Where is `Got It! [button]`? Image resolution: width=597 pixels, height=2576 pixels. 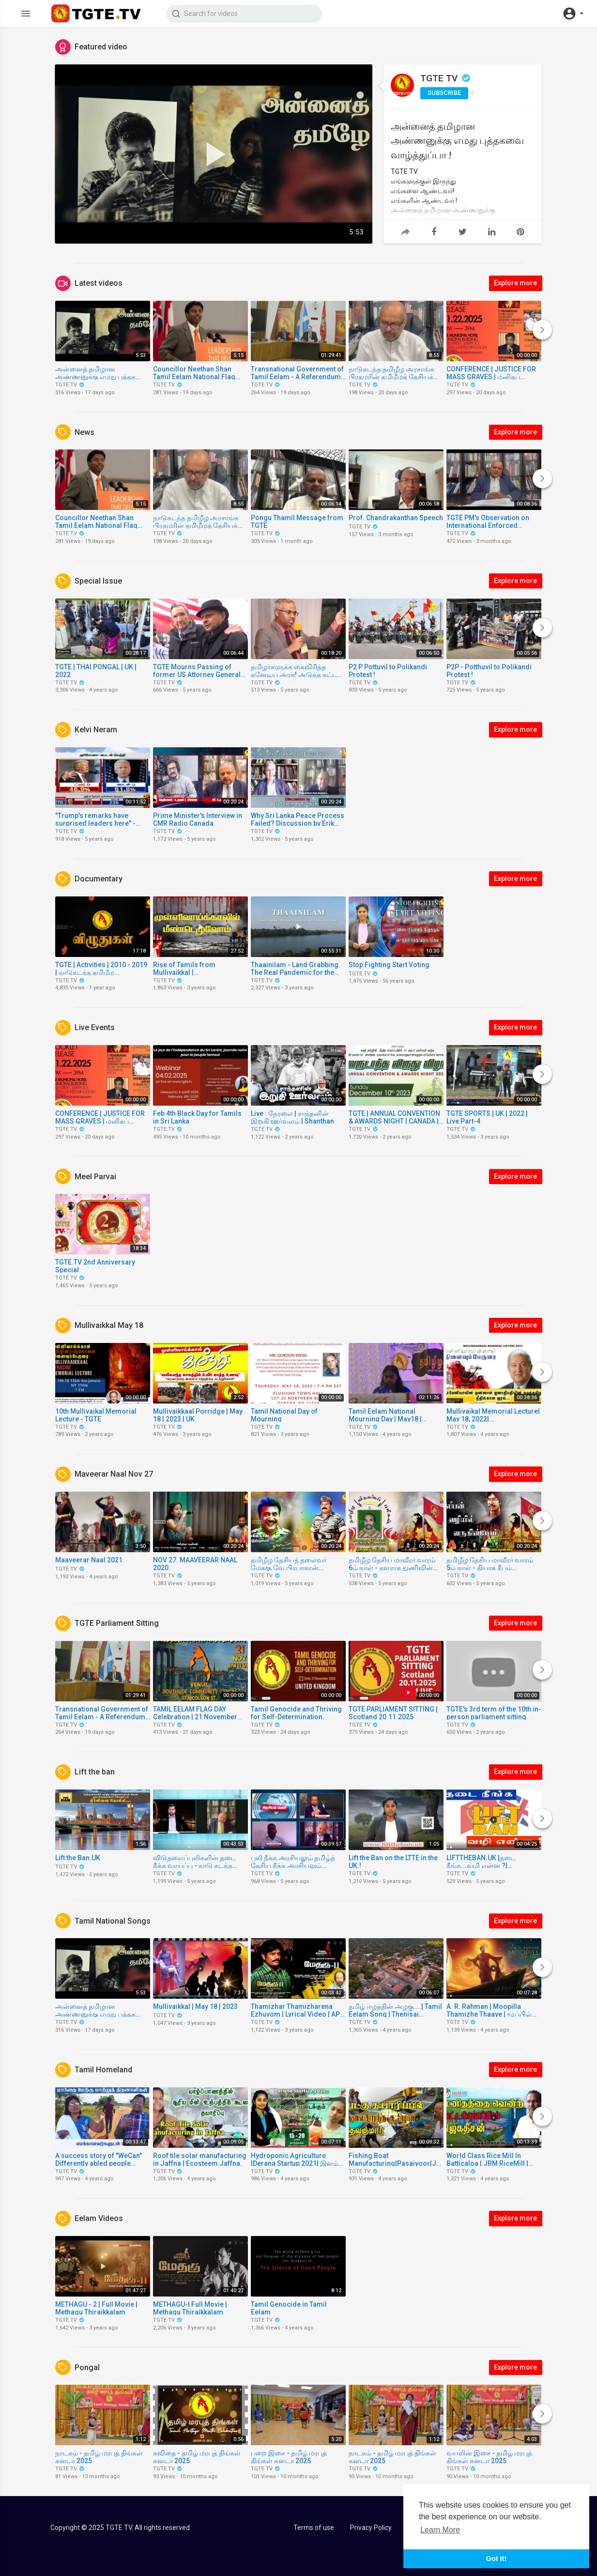
Got It! [button] is located at coordinates (496, 2558).